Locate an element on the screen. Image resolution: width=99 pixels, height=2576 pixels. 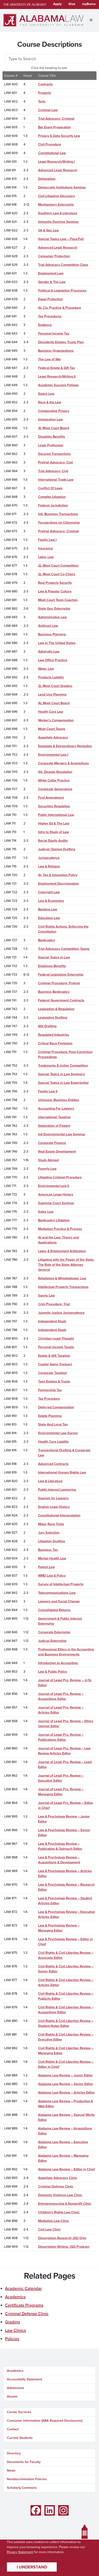
Lawyers and Social Change is located at coordinates (59, 1601).